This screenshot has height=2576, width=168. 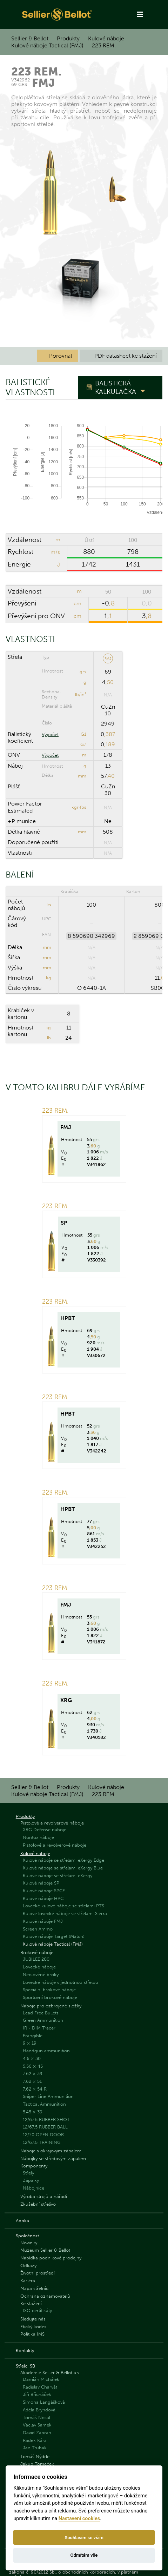 What do you see at coordinates (28, 2242) in the screenshot?
I see `Novinky` at bounding box center [28, 2242].